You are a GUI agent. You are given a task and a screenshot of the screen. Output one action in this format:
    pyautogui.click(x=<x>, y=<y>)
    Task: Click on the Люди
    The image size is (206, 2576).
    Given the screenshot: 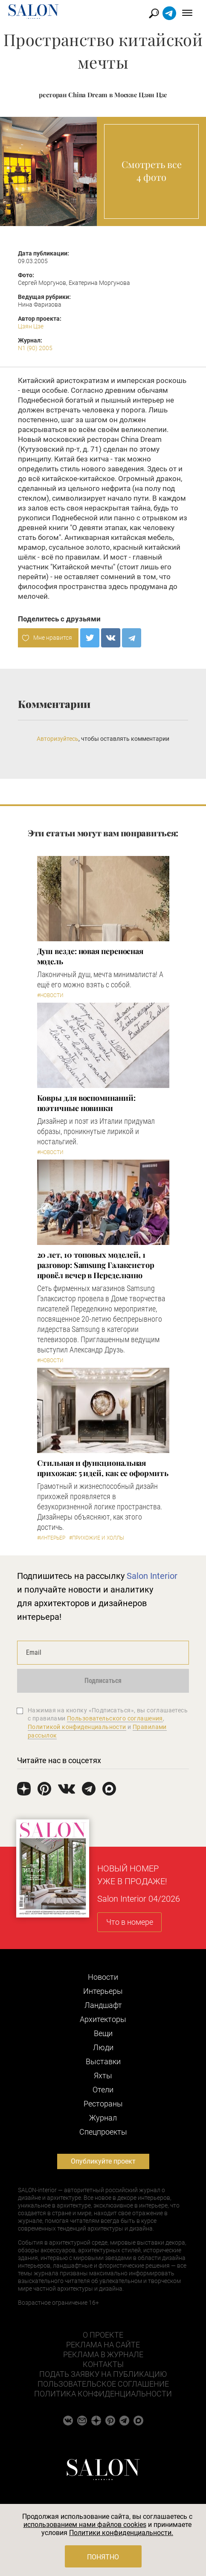 What is the action you would take?
    pyautogui.click(x=103, y=2047)
    